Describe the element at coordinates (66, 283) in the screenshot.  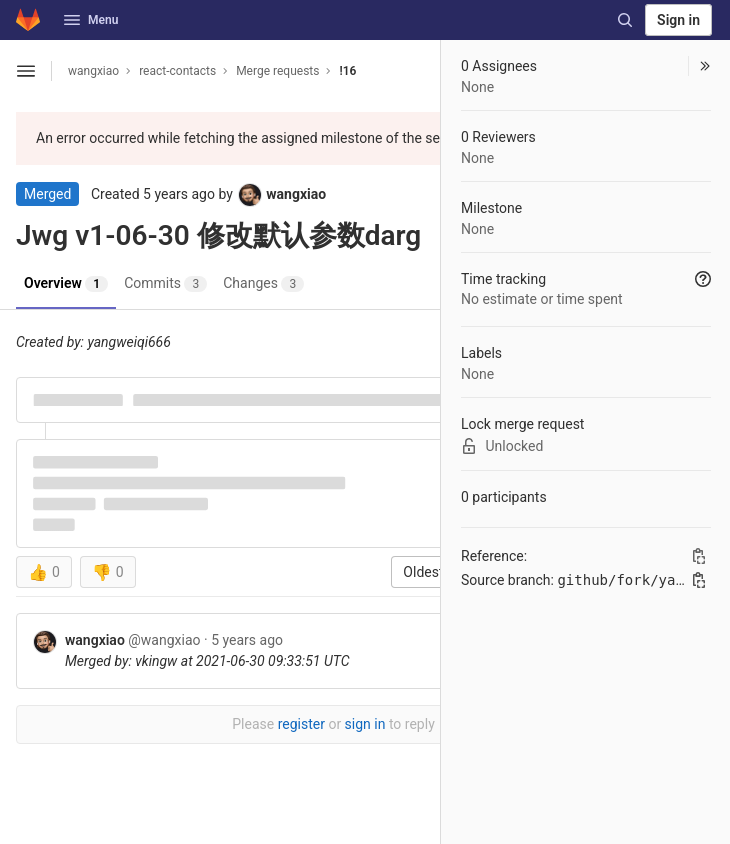
I see `Overview` at that location.